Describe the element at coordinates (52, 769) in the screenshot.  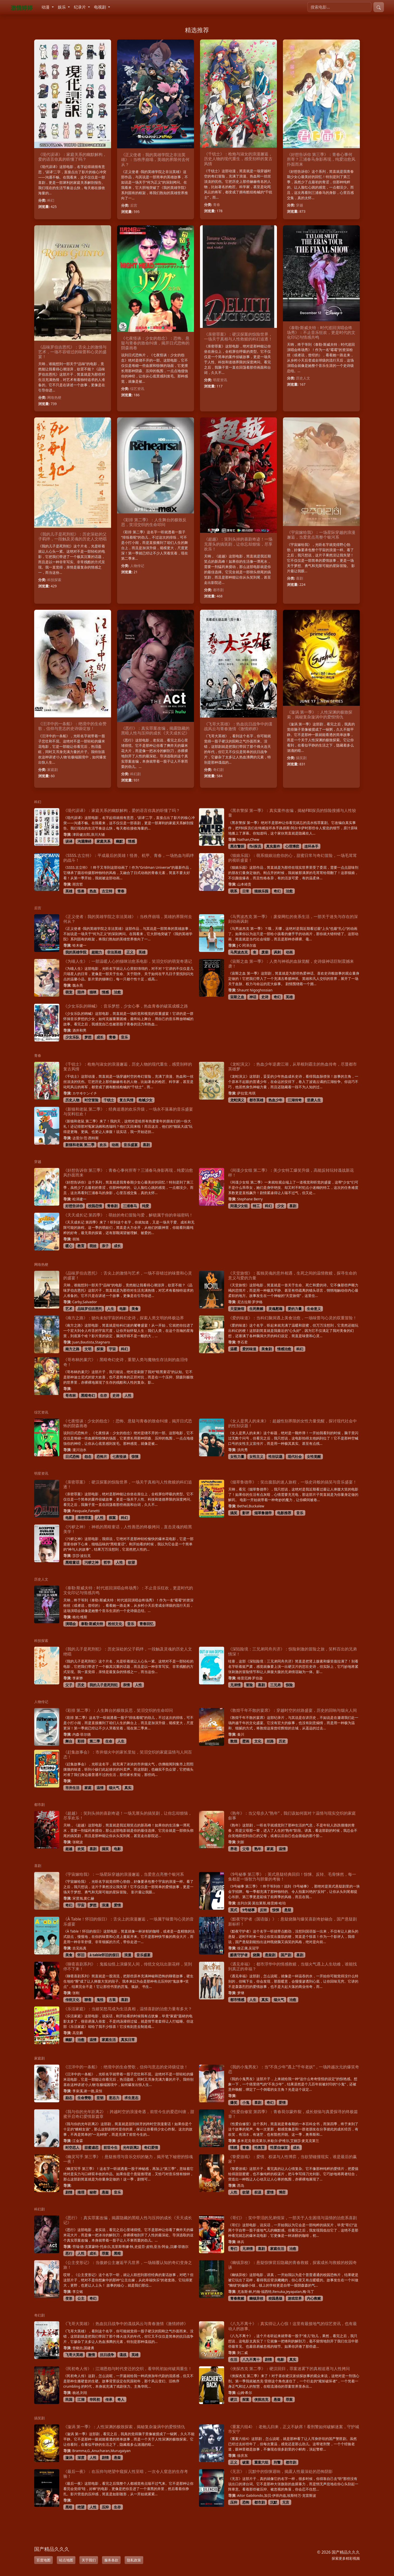
I see `家庭剧` at that location.